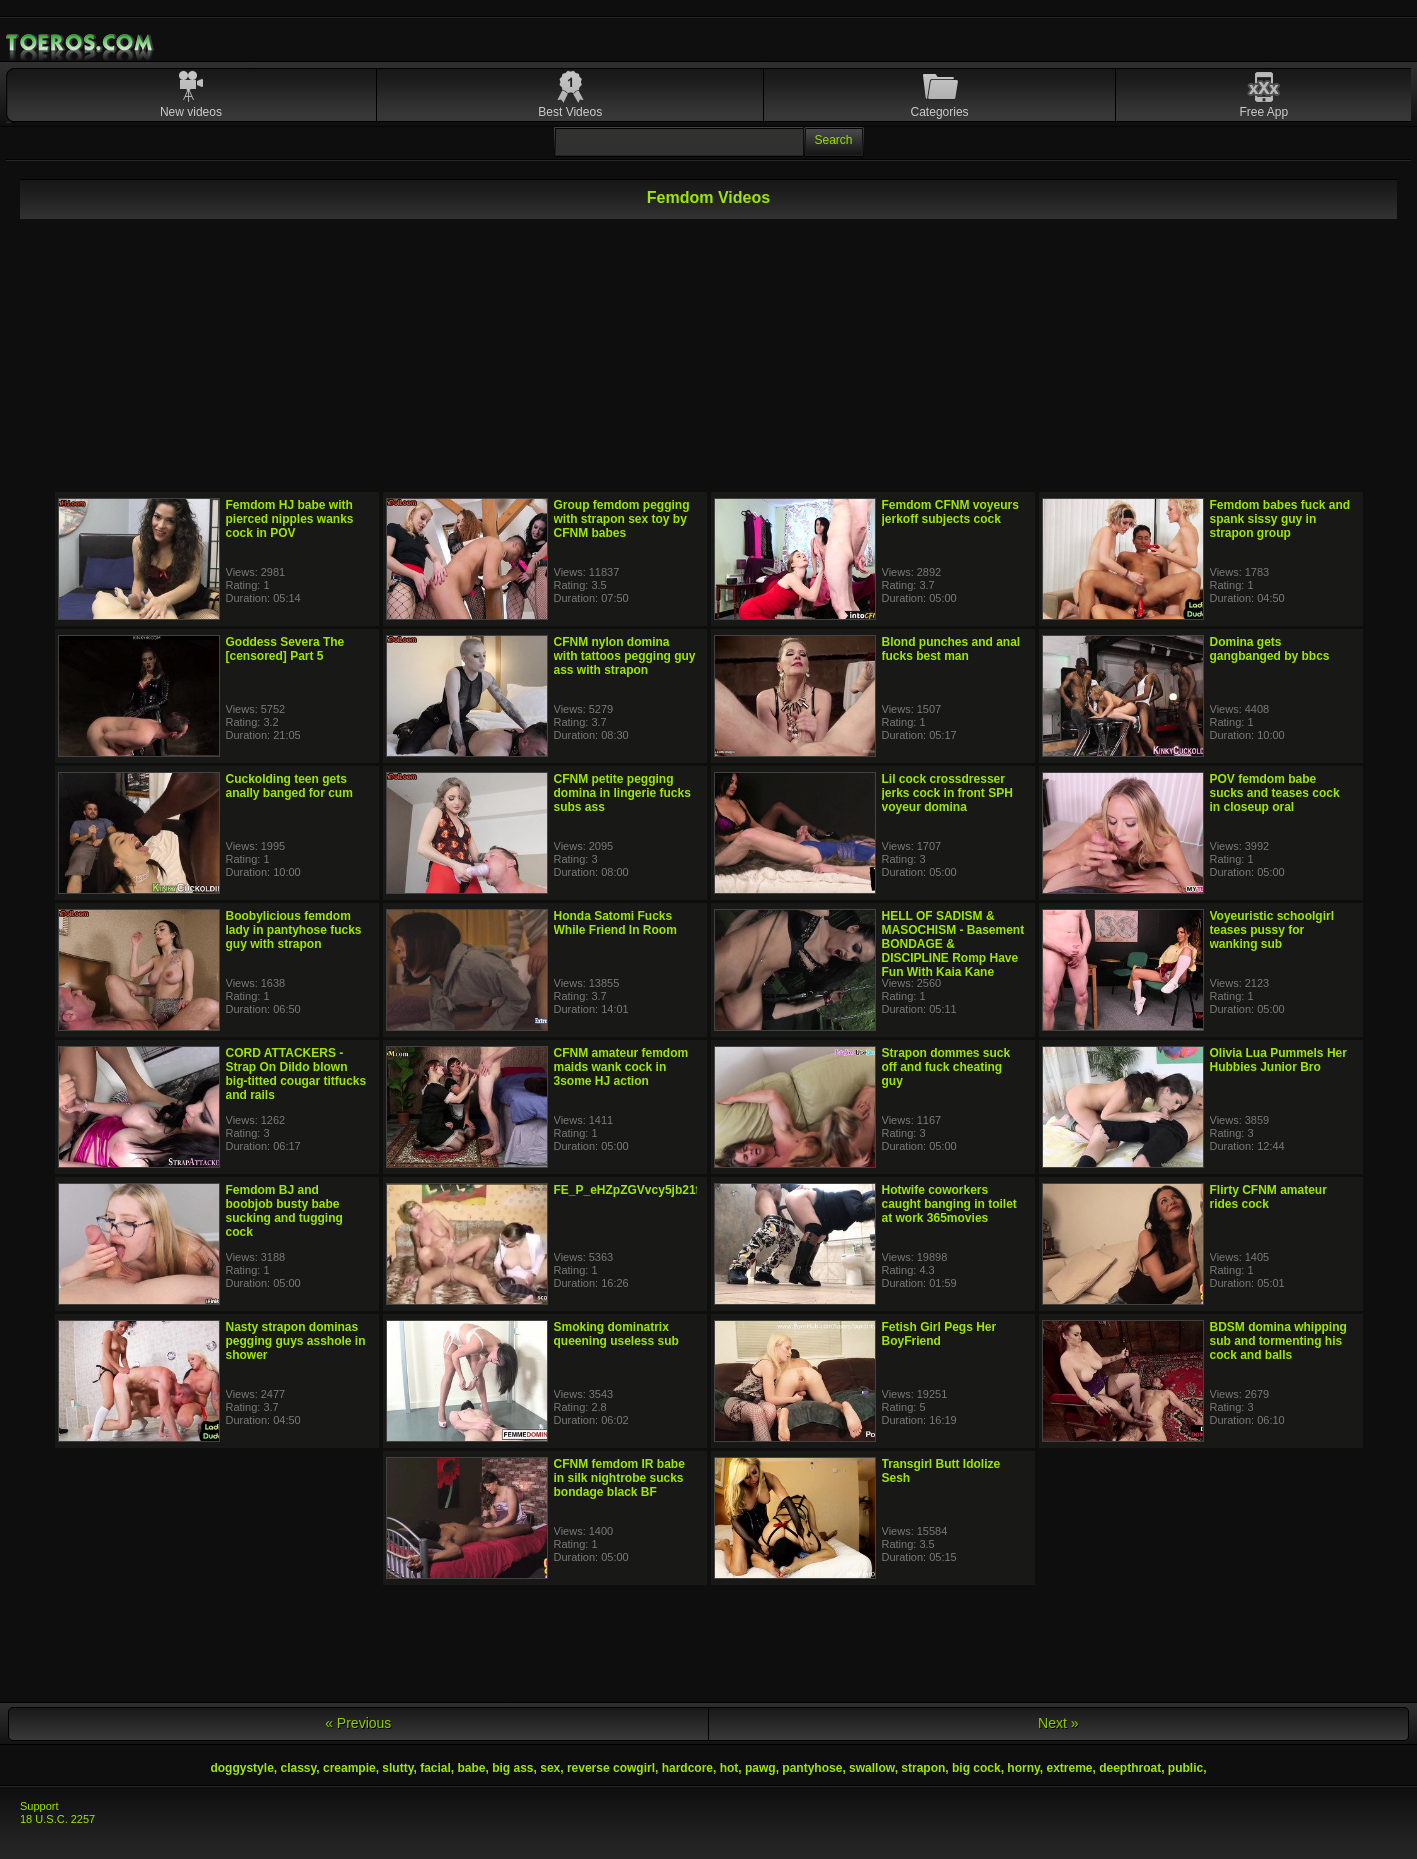 The image size is (1417, 1859). Describe the element at coordinates (947, 793) in the screenshot. I see `Lil cock crossdresser jerks cock in front SPH voyeur domina` at that location.